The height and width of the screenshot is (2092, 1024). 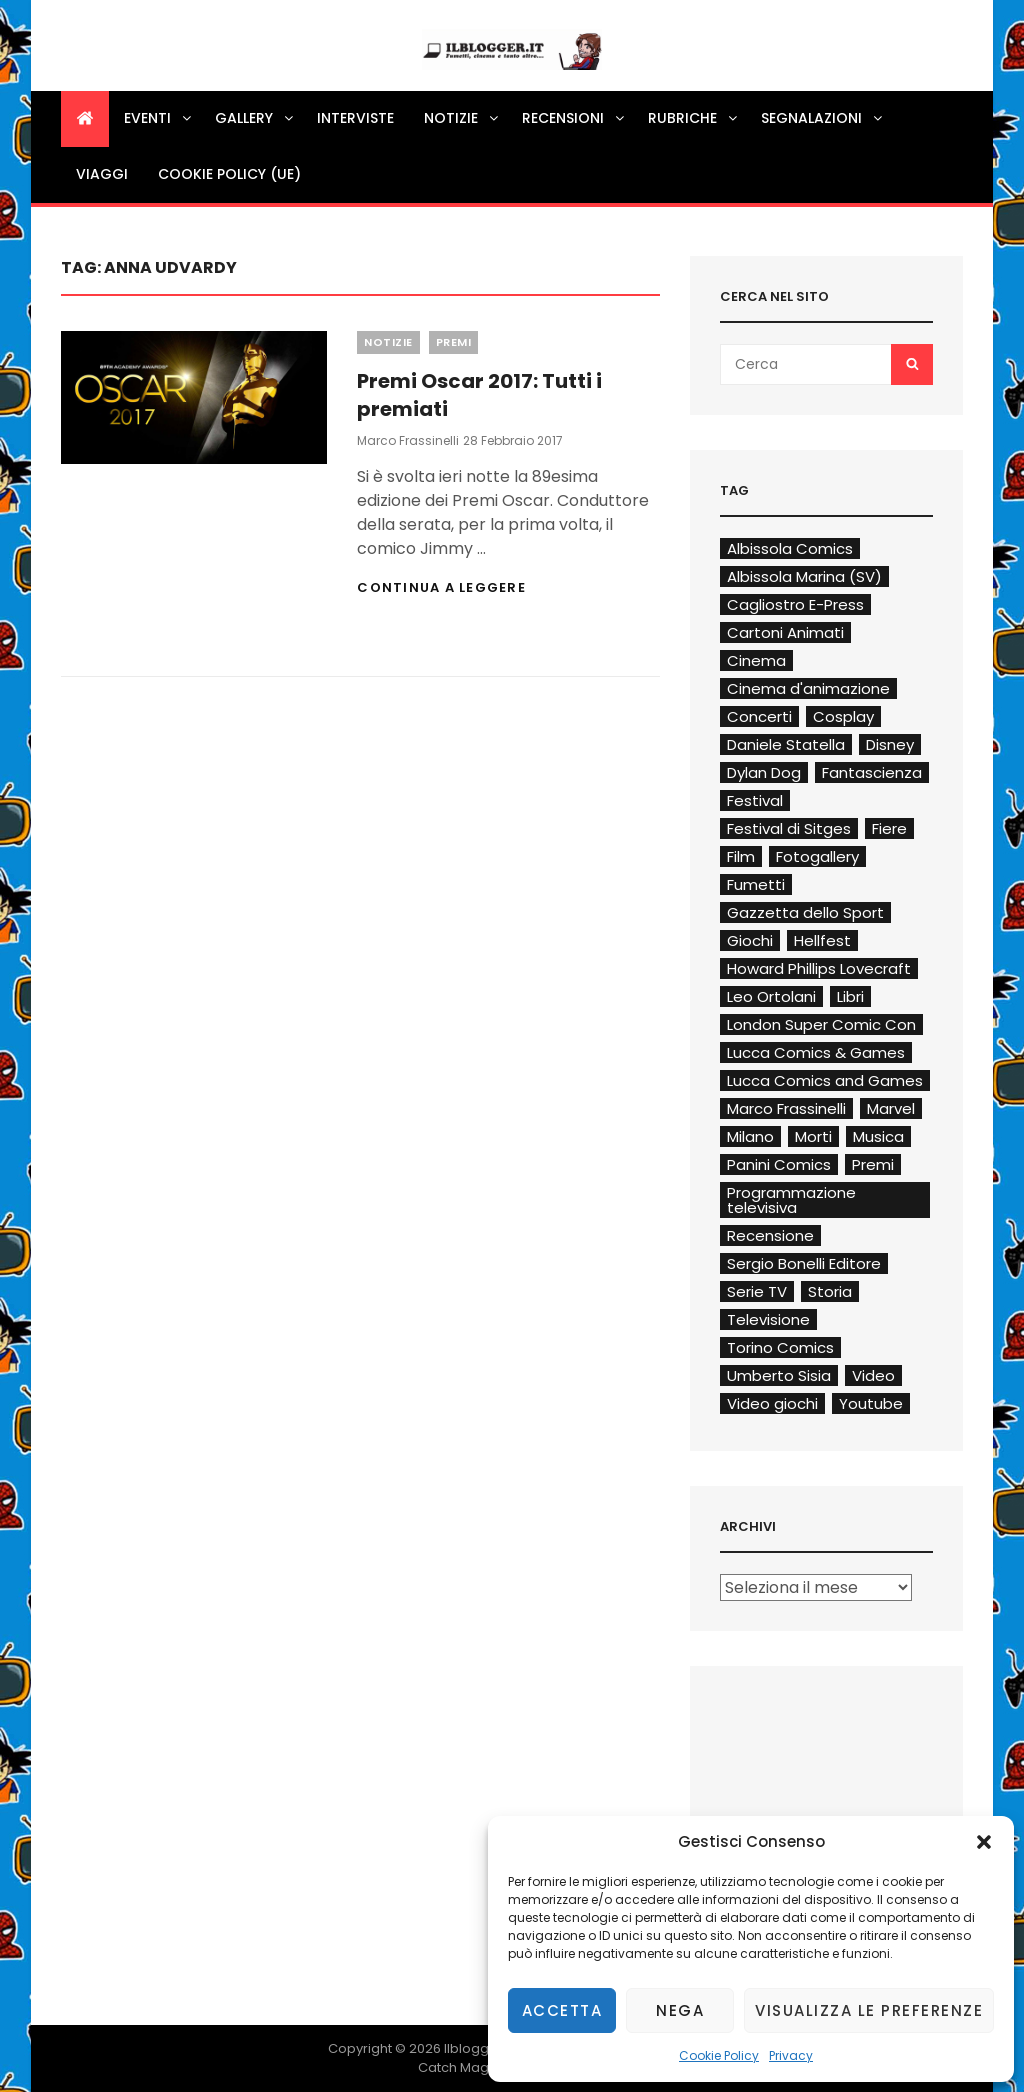 I want to click on Viaggi, so click(x=102, y=174).